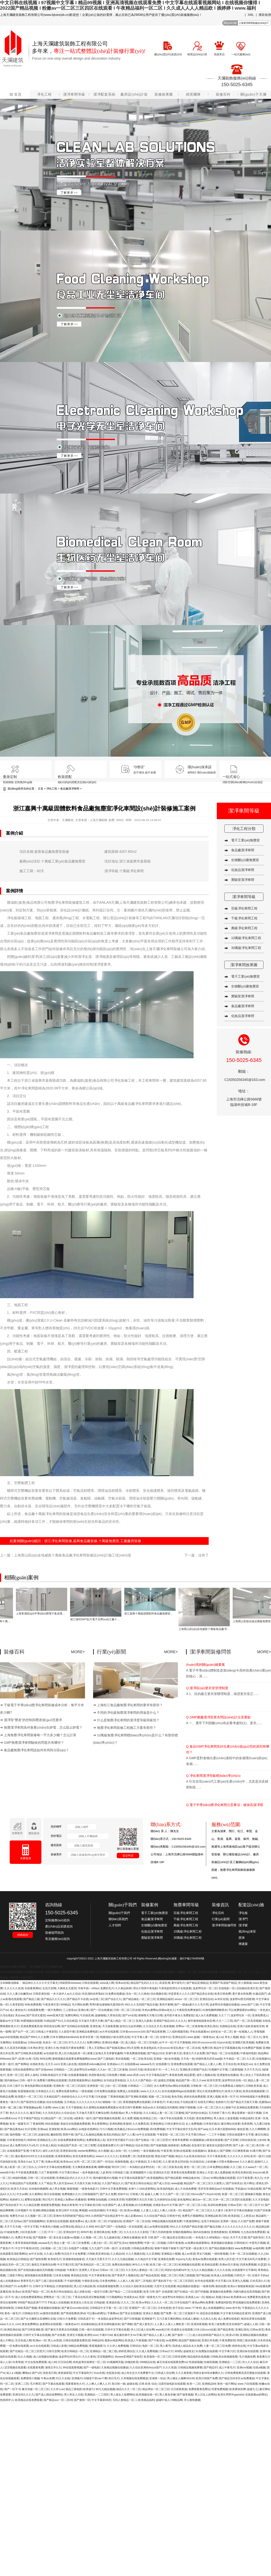 The image size is (271, 2576). I want to click on 亚洲丝袜在线观看, so click(247, 2351).